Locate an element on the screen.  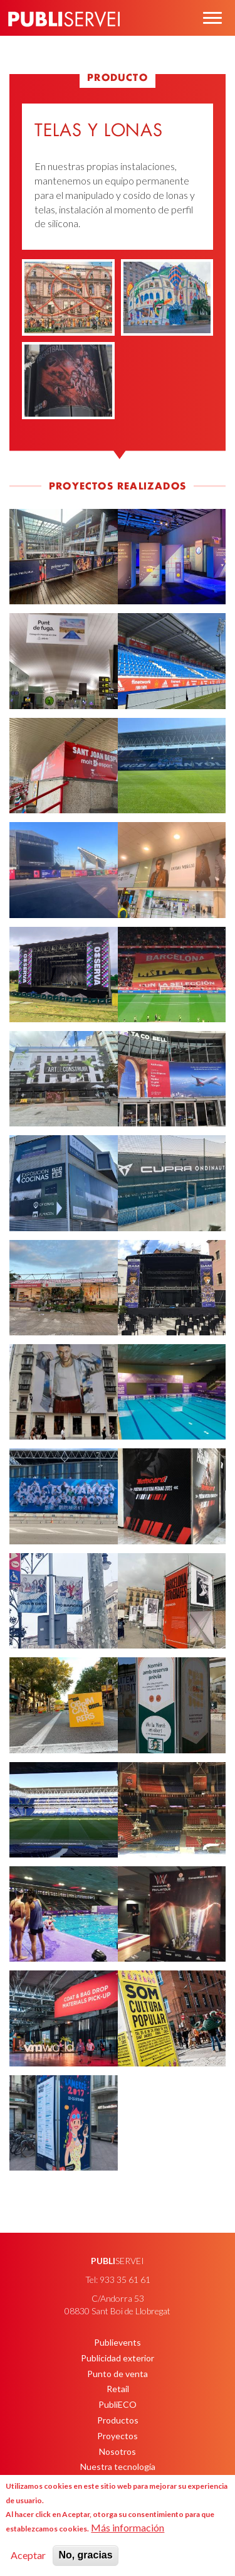
Nuestra tecnología is located at coordinates (117, 2466).